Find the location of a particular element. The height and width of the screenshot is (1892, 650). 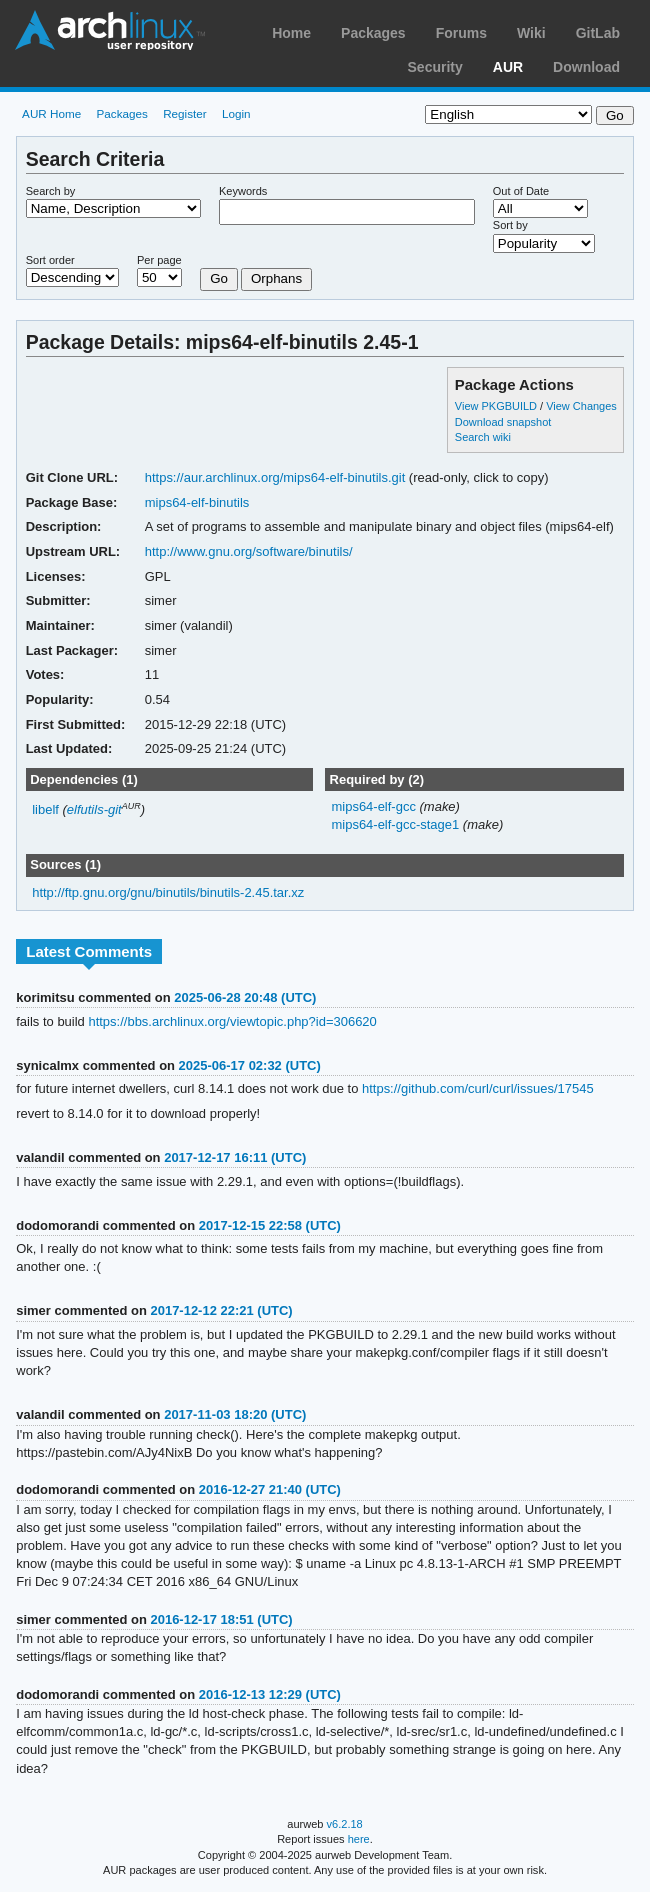

Download snapshot is located at coordinates (503, 422).